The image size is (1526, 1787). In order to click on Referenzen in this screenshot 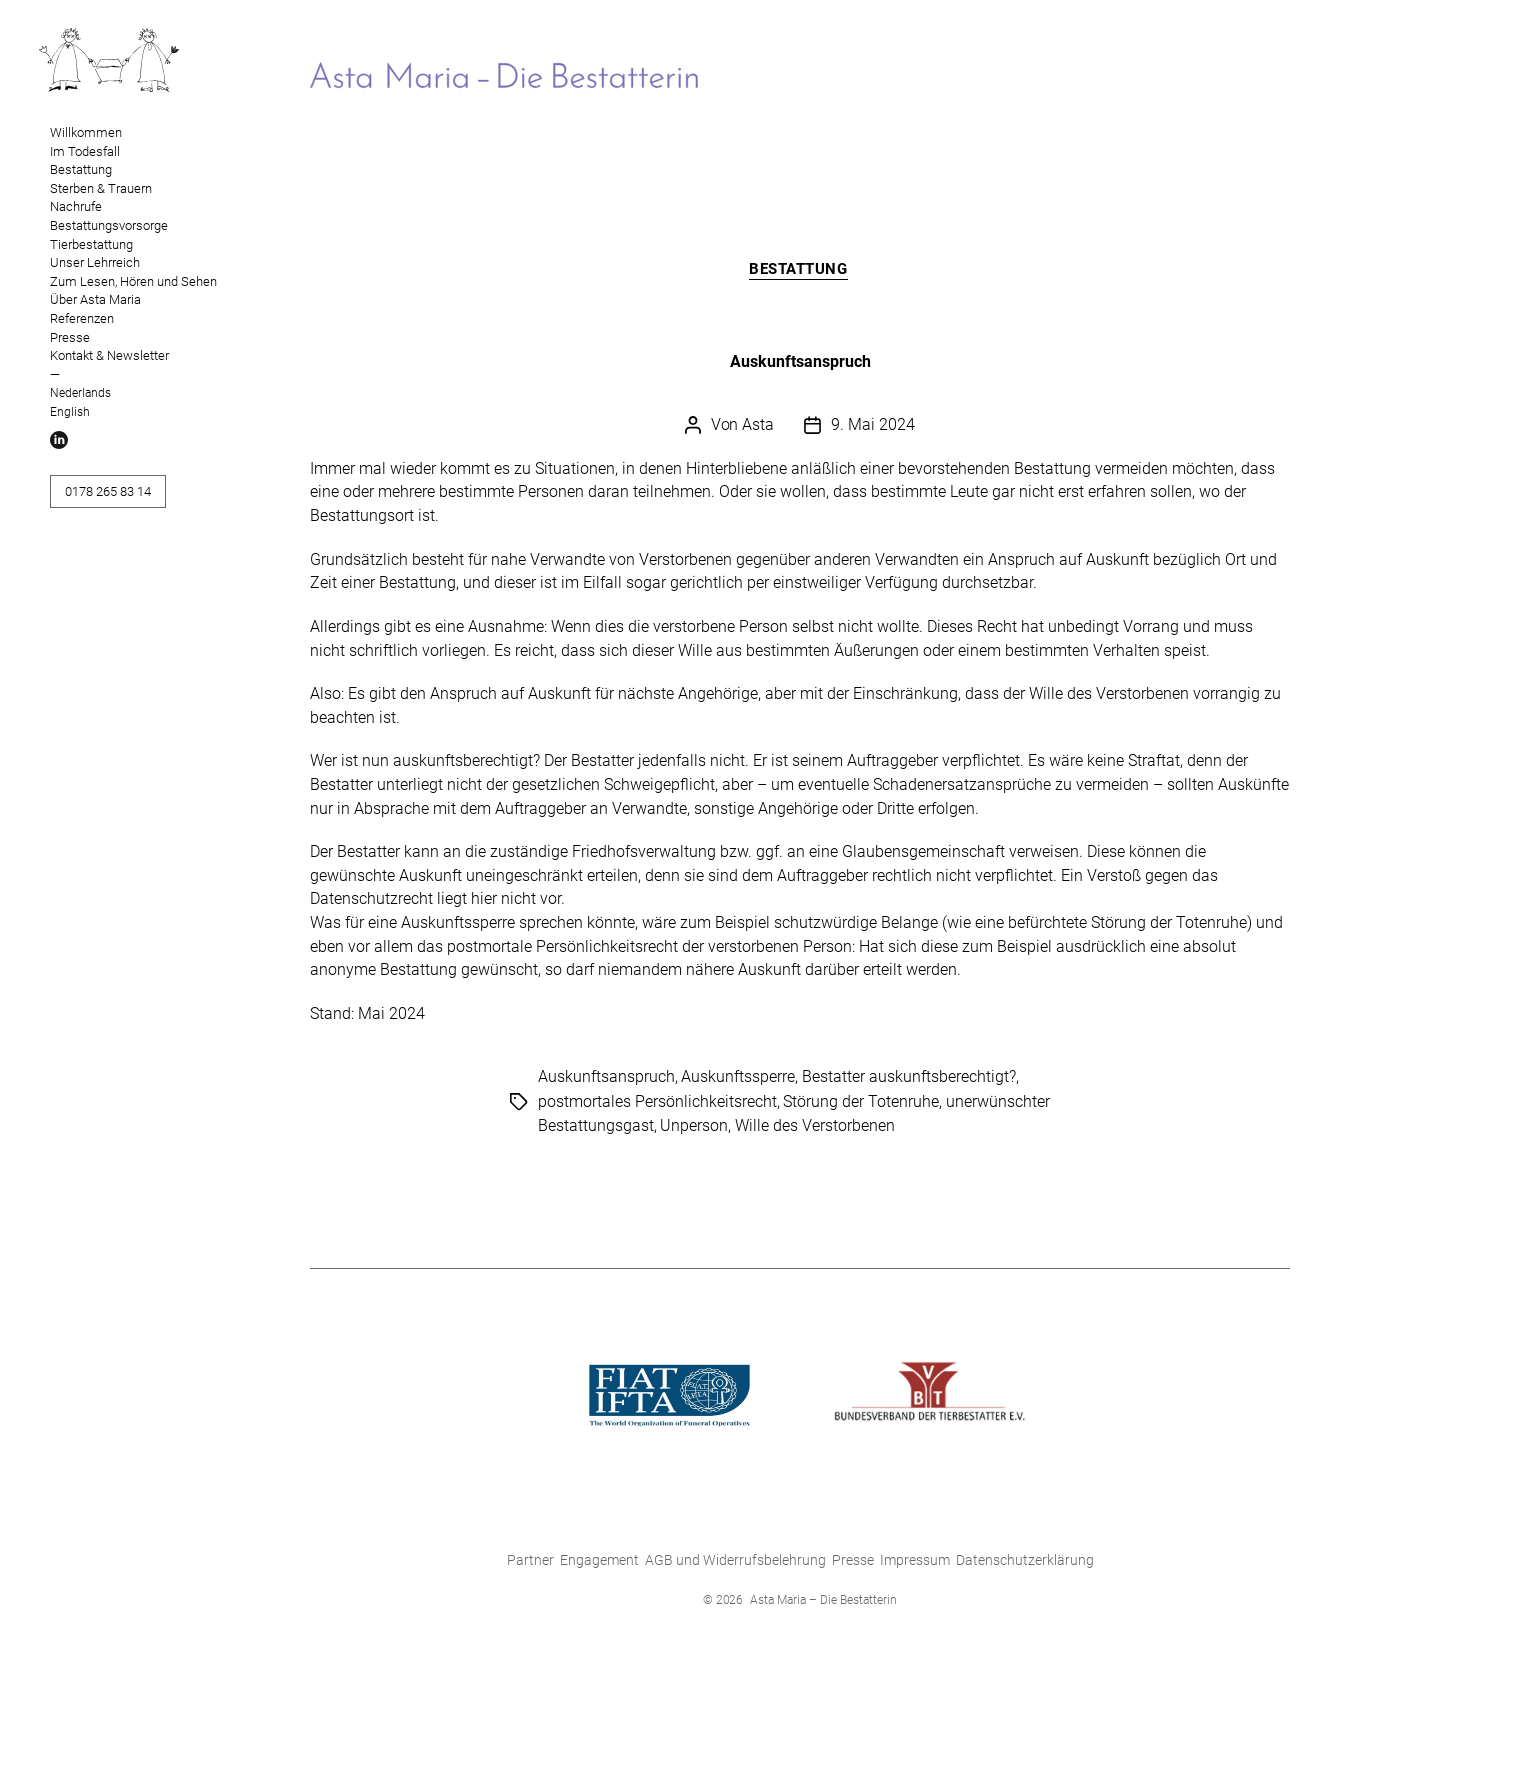, I will do `click(82, 318)`.